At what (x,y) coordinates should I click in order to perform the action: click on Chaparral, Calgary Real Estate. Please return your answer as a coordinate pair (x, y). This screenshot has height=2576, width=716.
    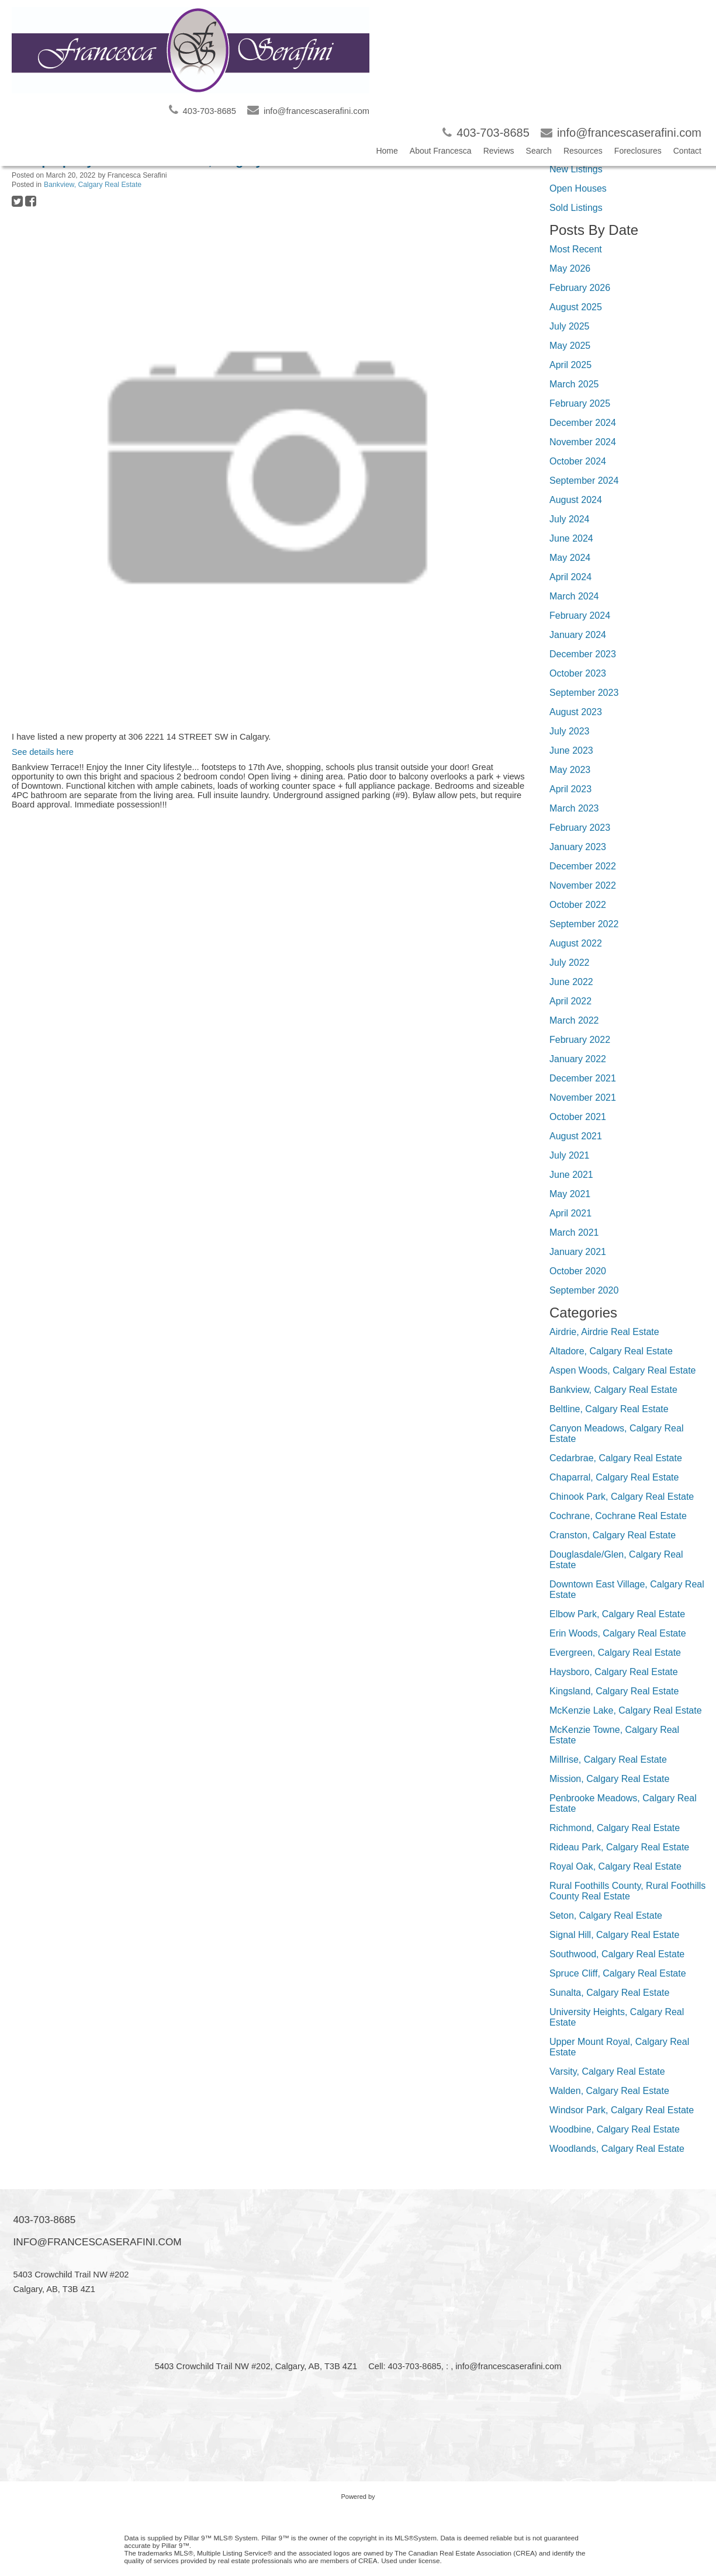
    Looking at the image, I should click on (614, 1477).